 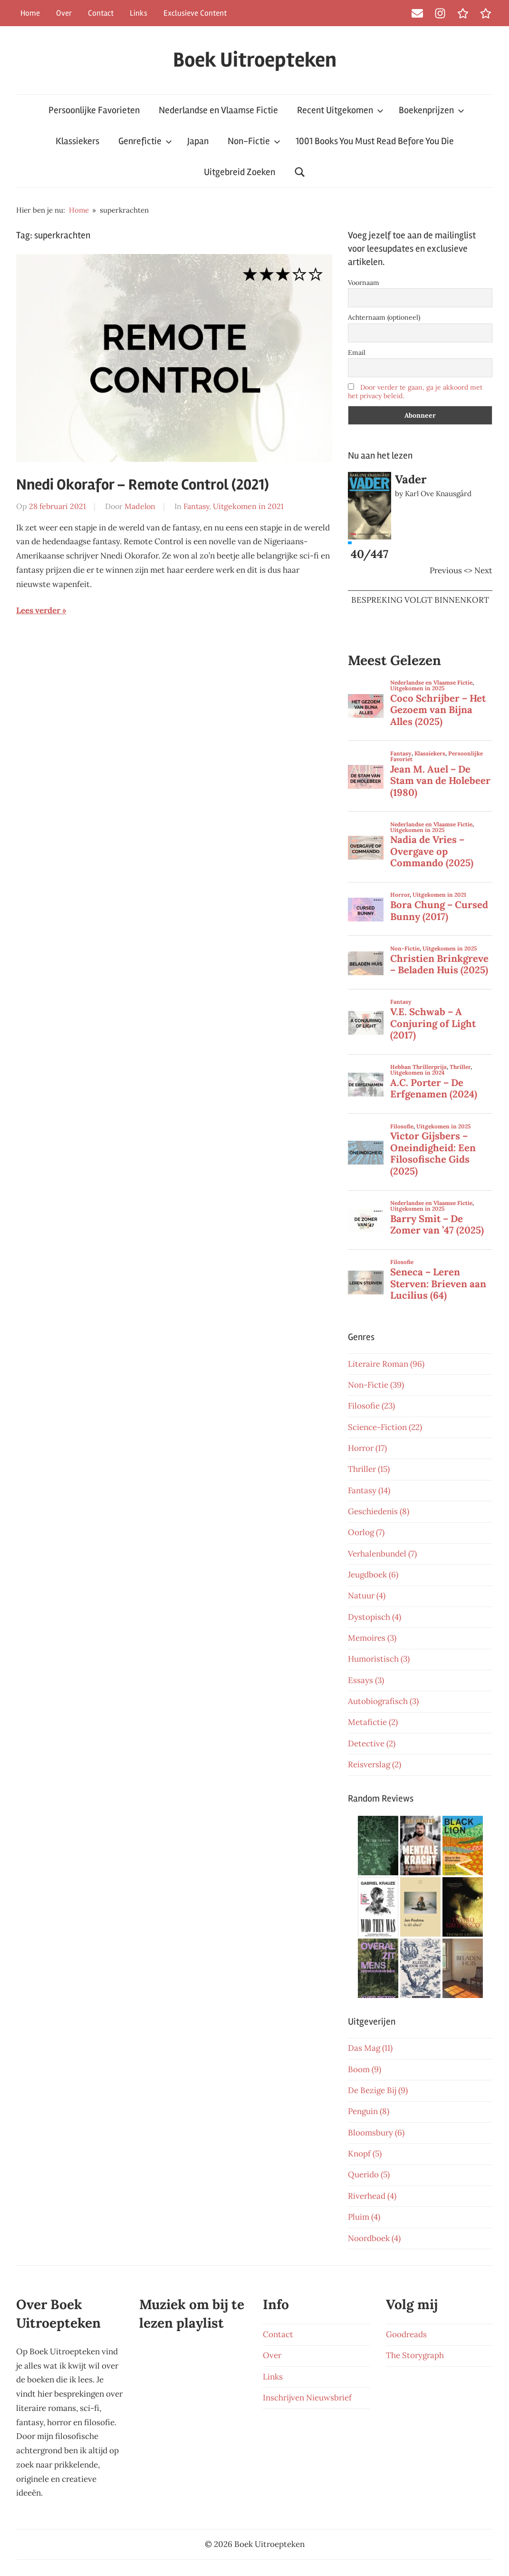 I want to click on Uitgekomen in 2021, so click(x=248, y=506).